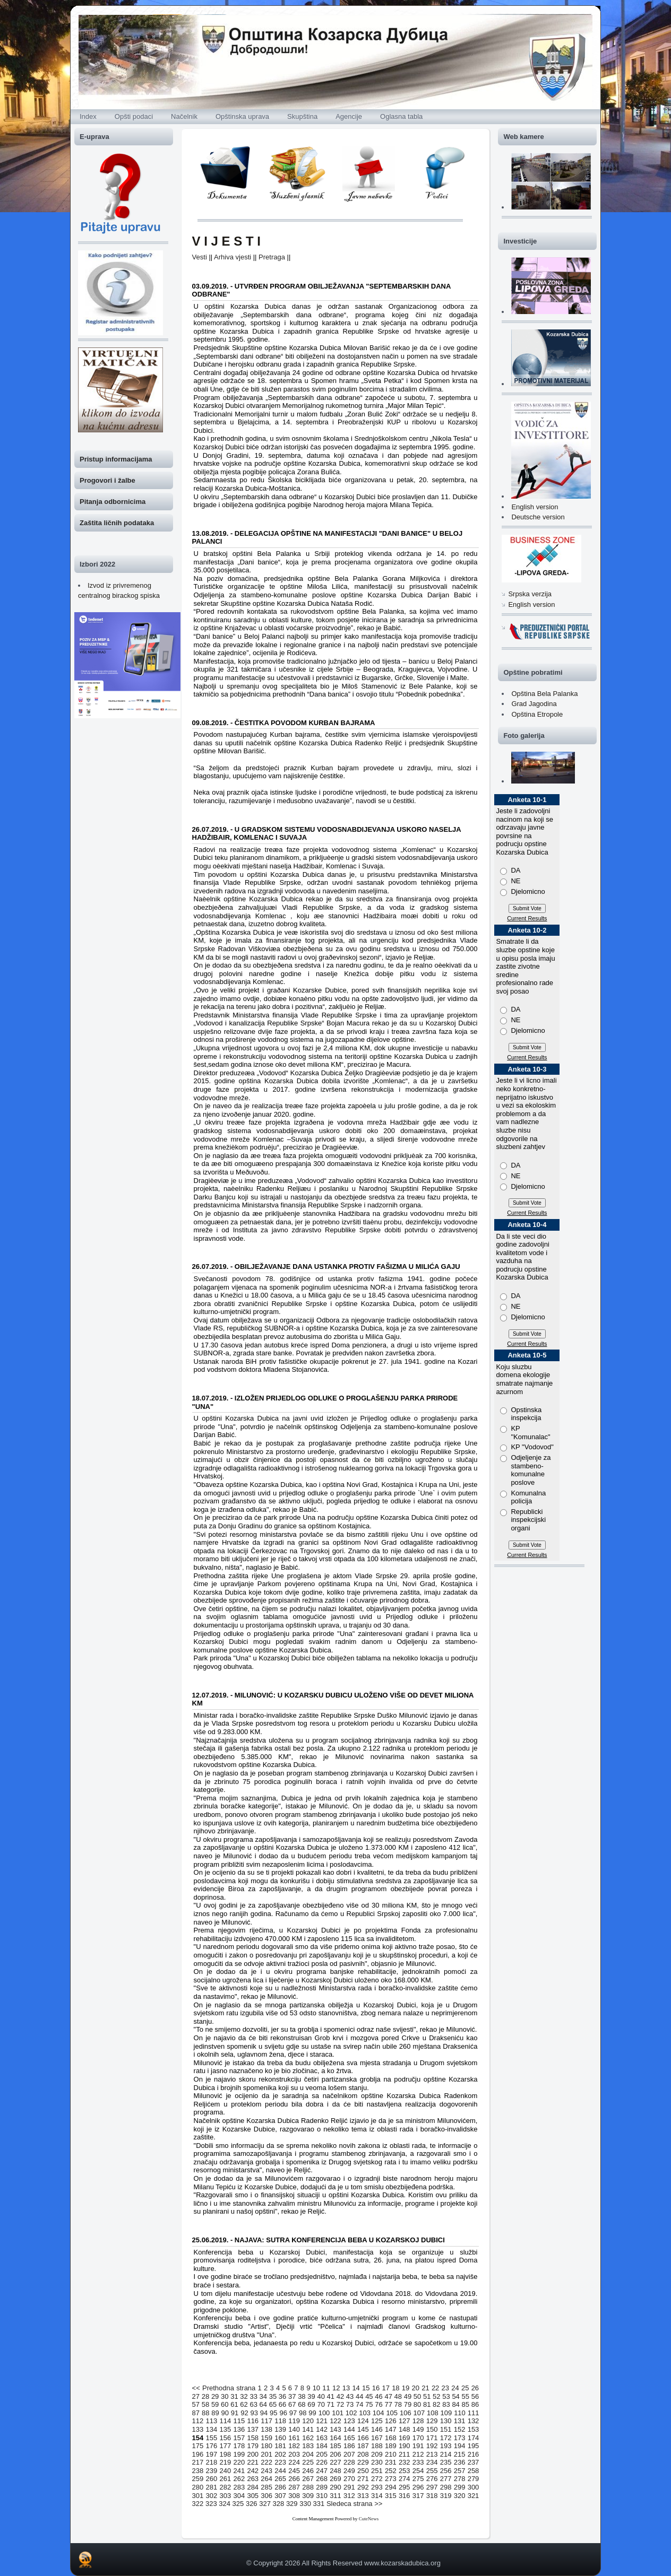 The height and width of the screenshot is (2576, 671). What do you see at coordinates (355, 2388) in the screenshot?
I see `14` at bounding box center [355, 2388].